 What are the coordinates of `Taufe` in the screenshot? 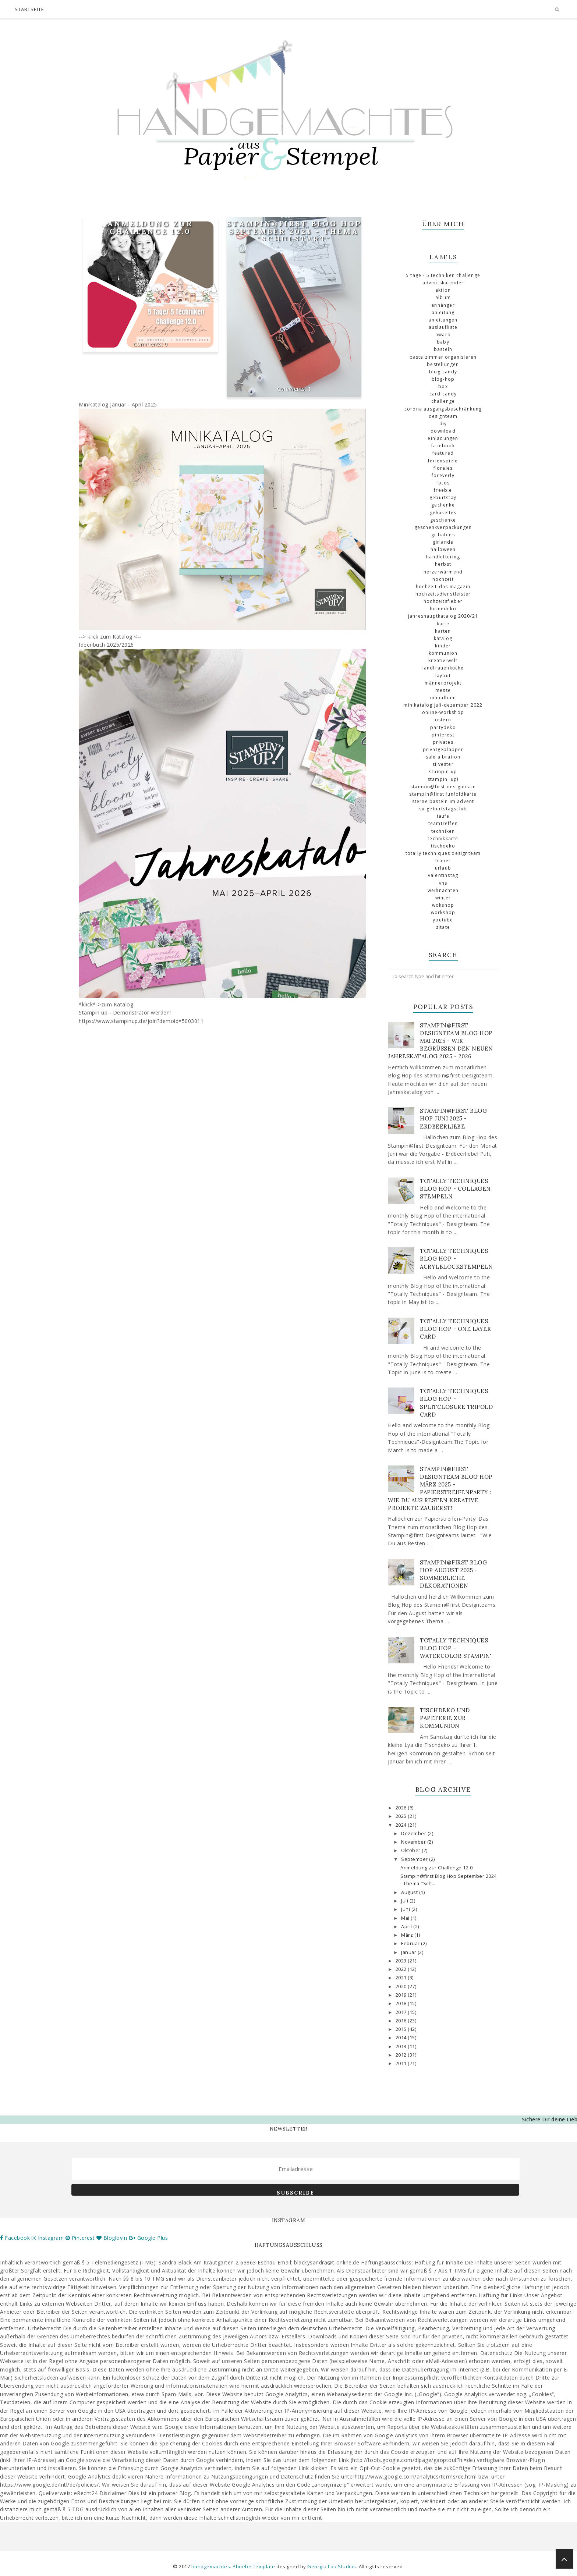 It's located at (443, 816).